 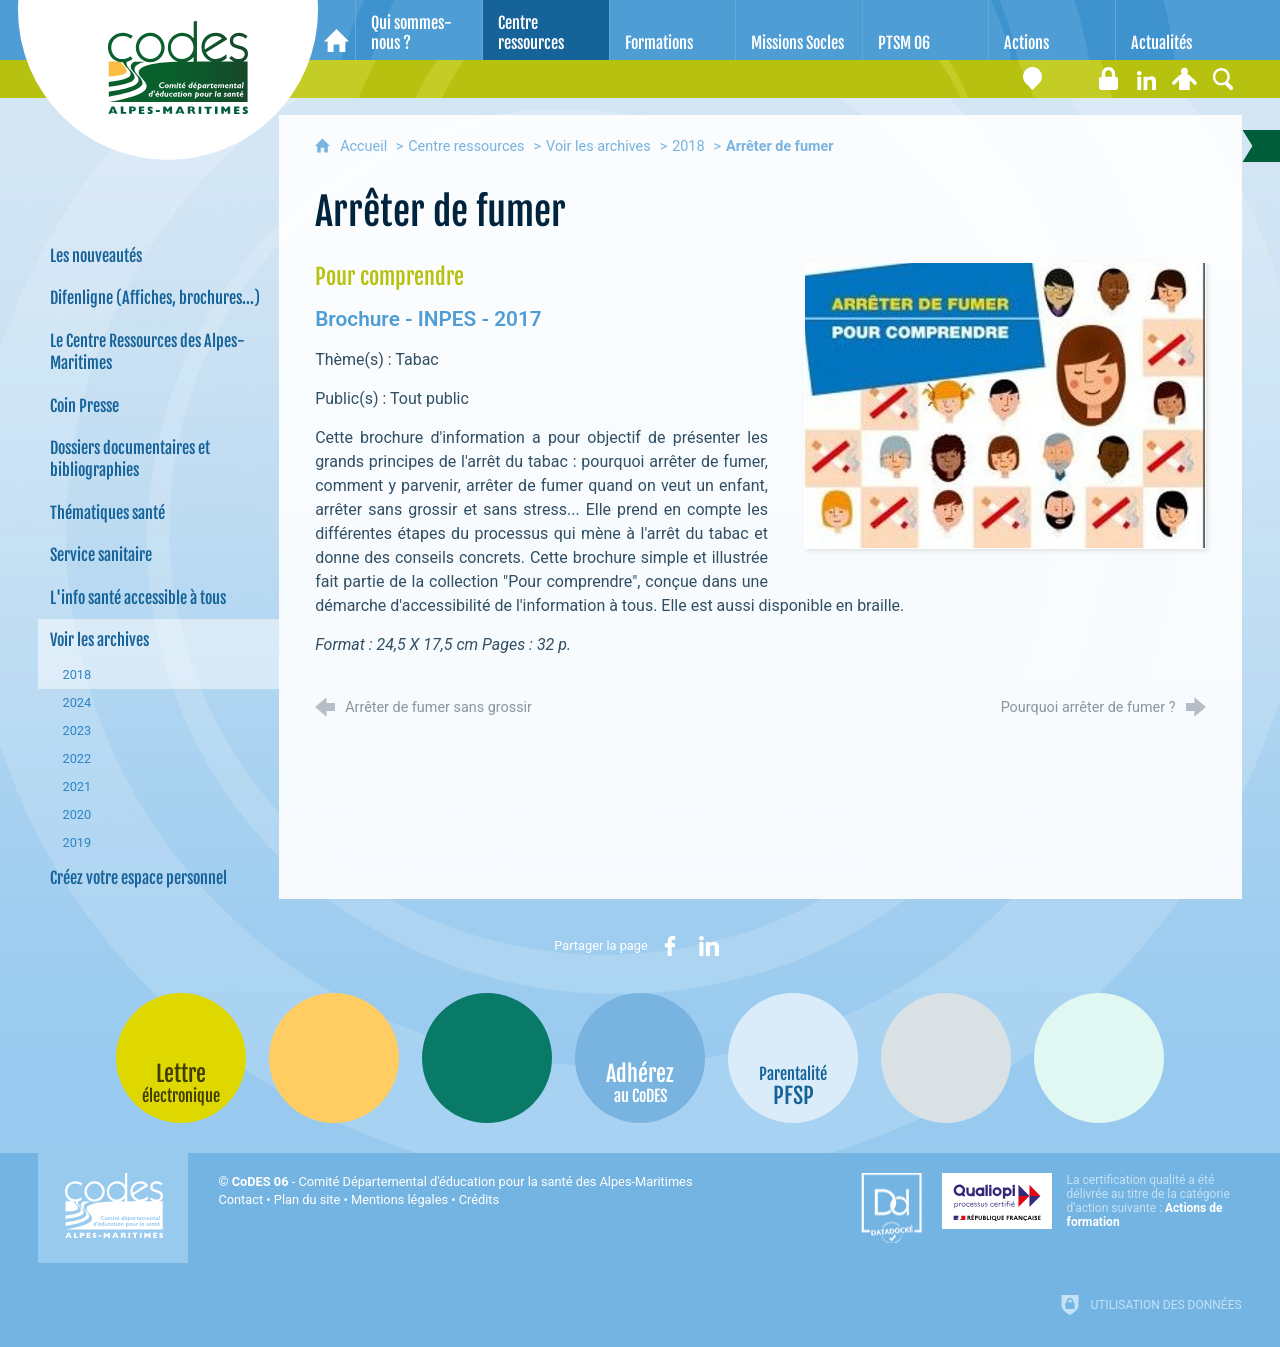 What do you see at coordinates (891, 1208) in the screenshot?
I see `[Datadock (nouvelle fenêtre)]` at bounding box center [891, 1208].